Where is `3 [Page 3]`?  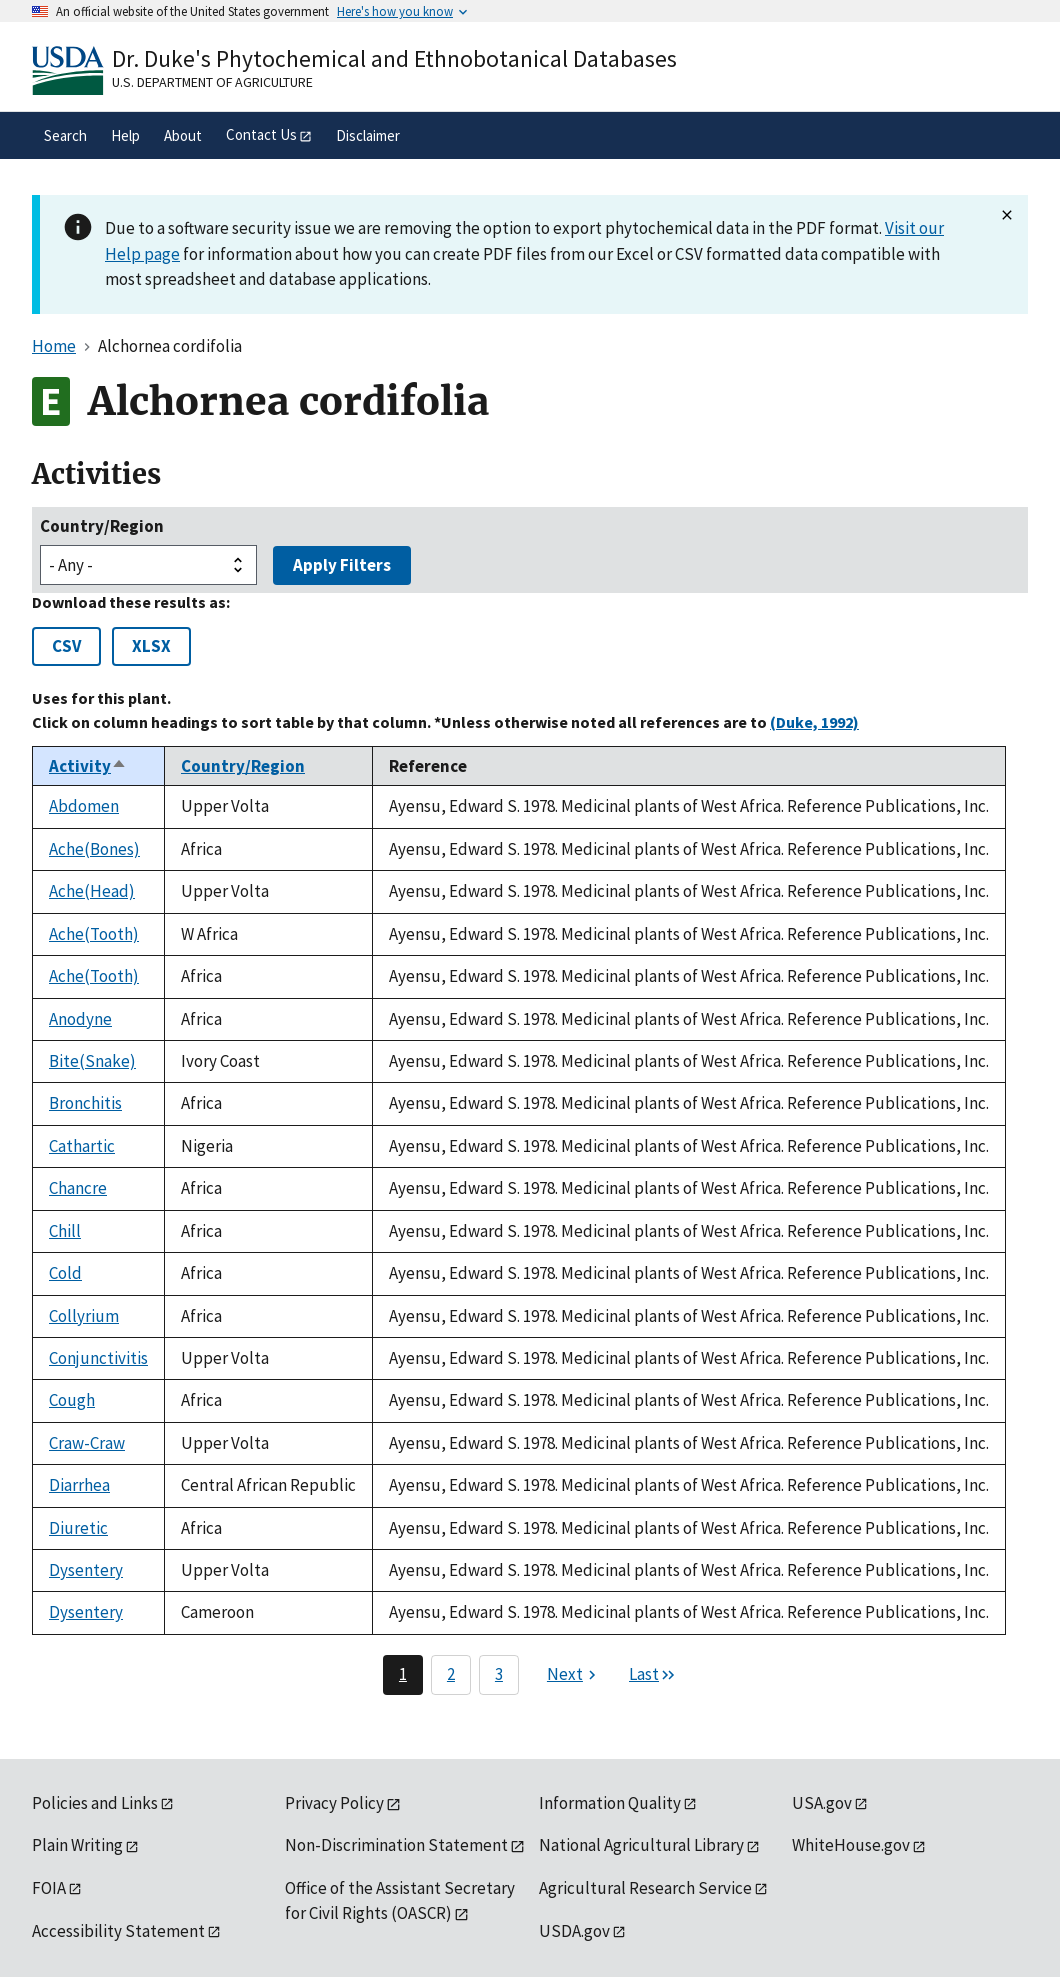
3 [Page 3] is located at coordinates (499, 1674).